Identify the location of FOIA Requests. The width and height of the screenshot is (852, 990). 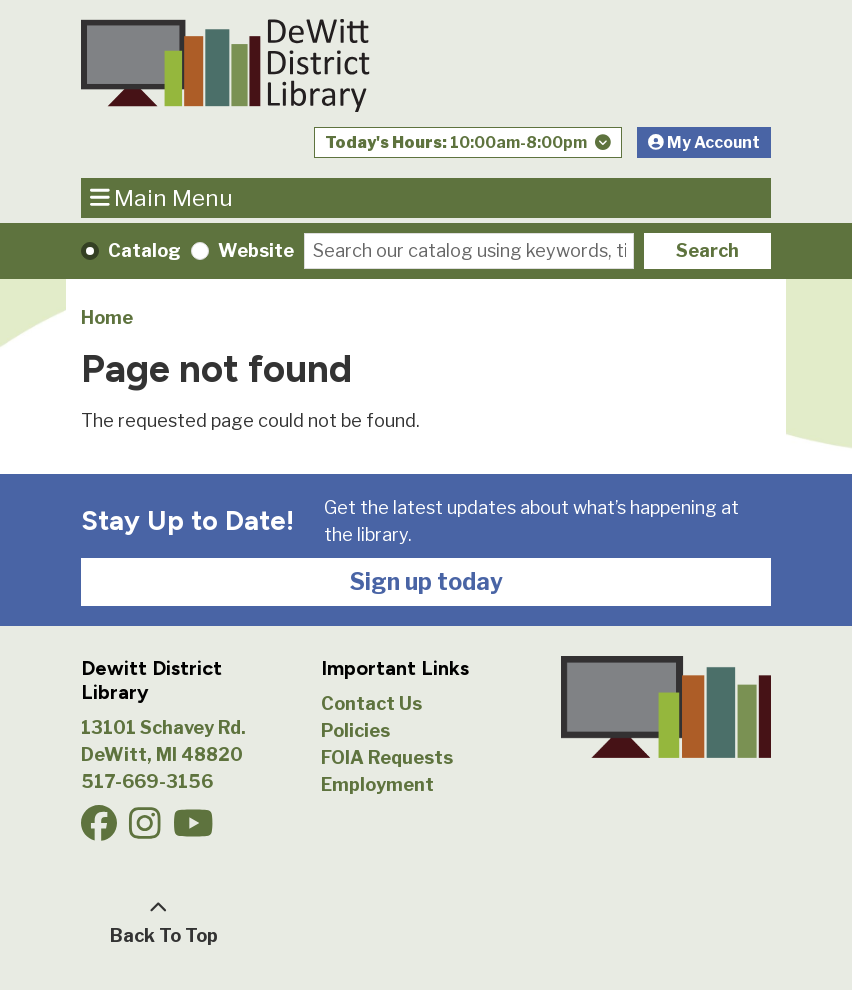
(387, 757).